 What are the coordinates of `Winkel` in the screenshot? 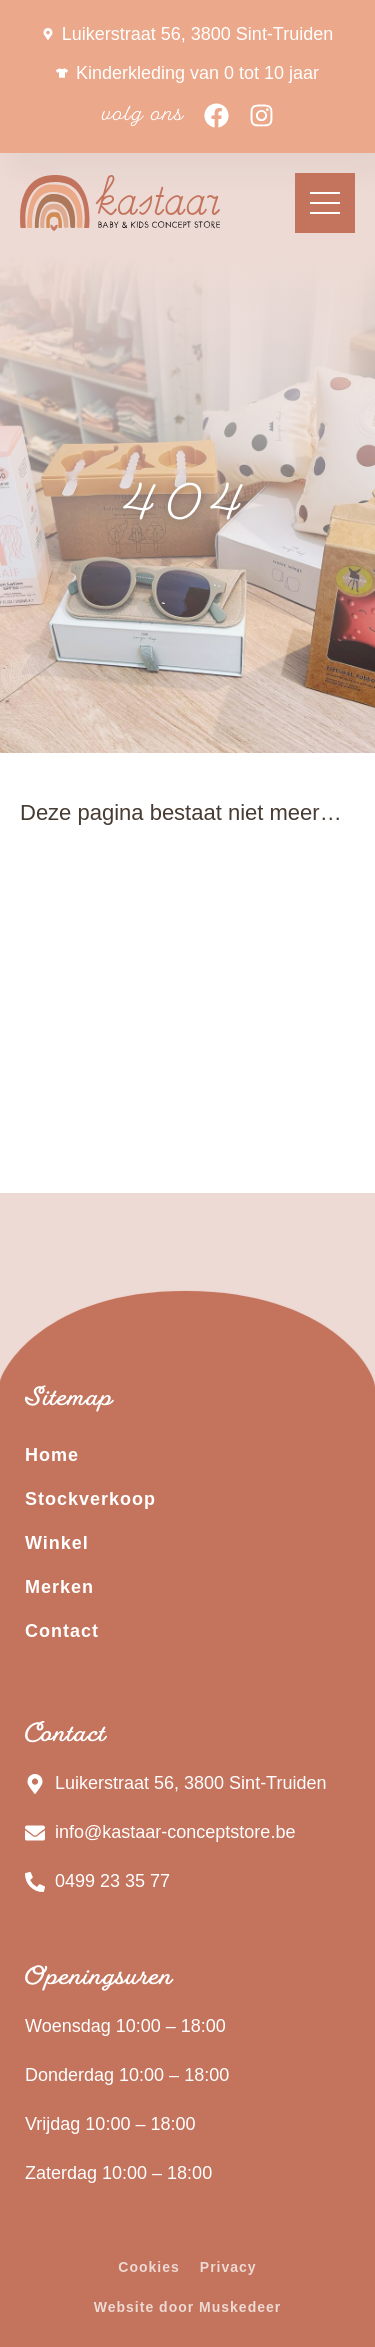 It's located at (57, 1543).